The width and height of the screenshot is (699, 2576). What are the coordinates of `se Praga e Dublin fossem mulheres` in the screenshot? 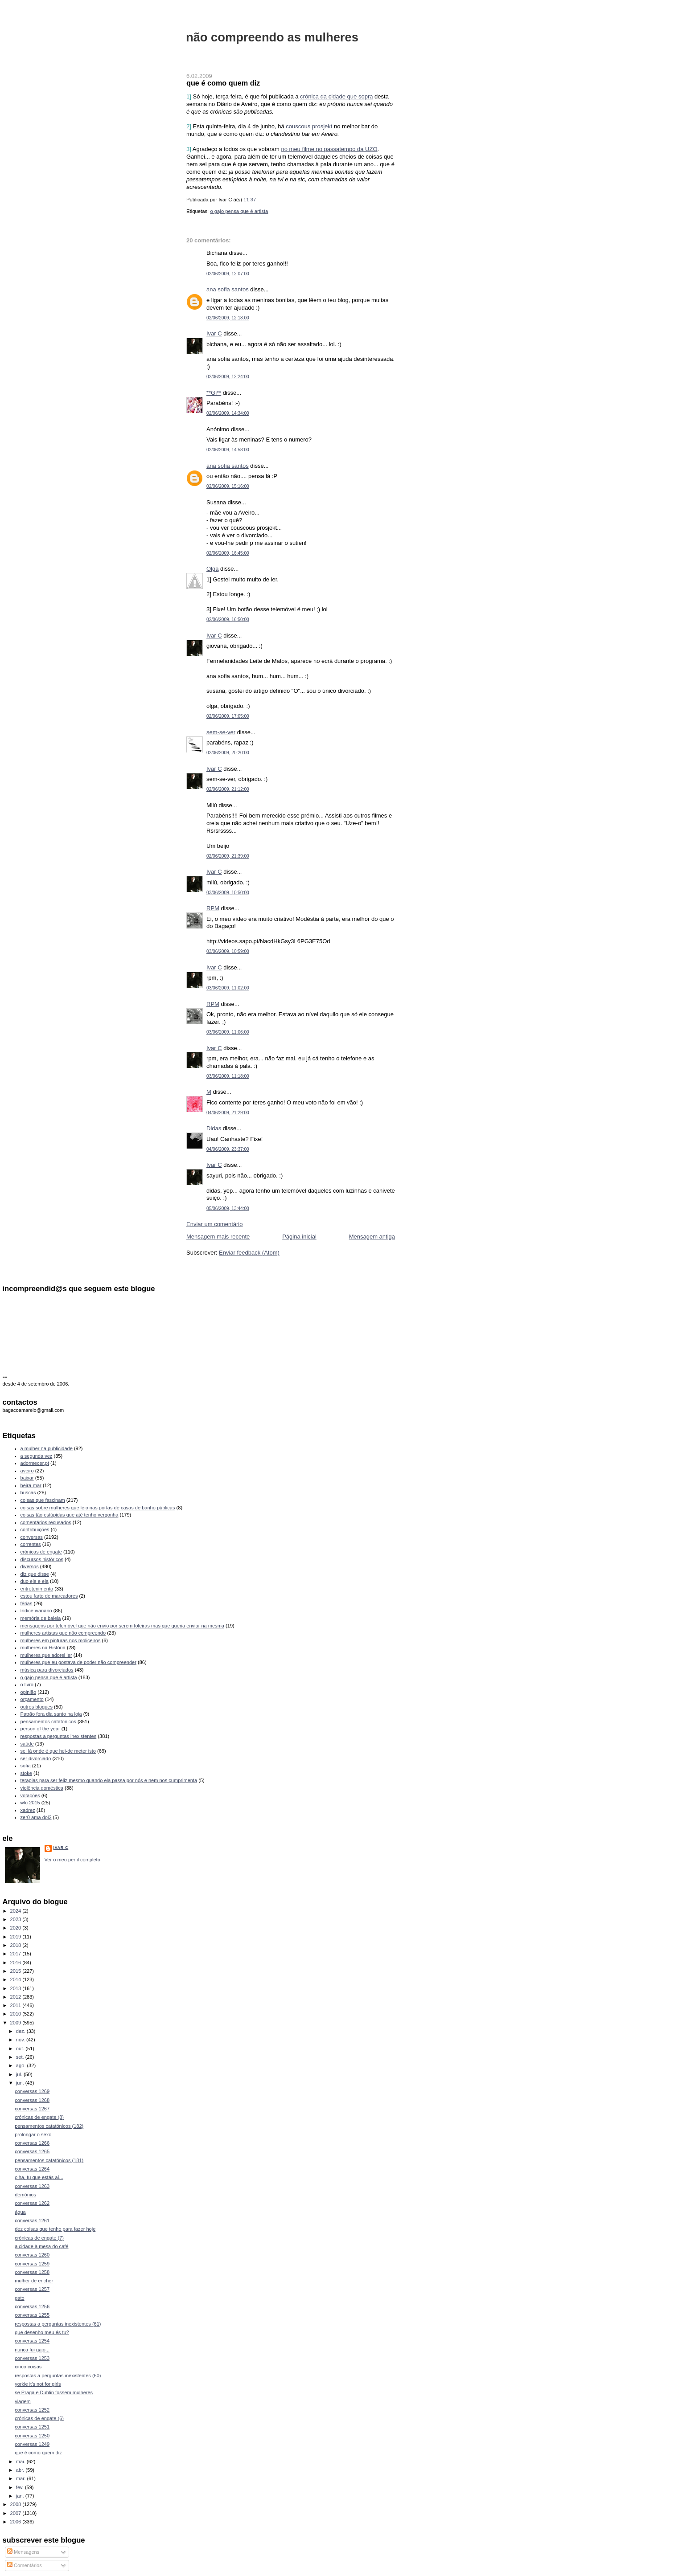 It's located at (54, 2392).